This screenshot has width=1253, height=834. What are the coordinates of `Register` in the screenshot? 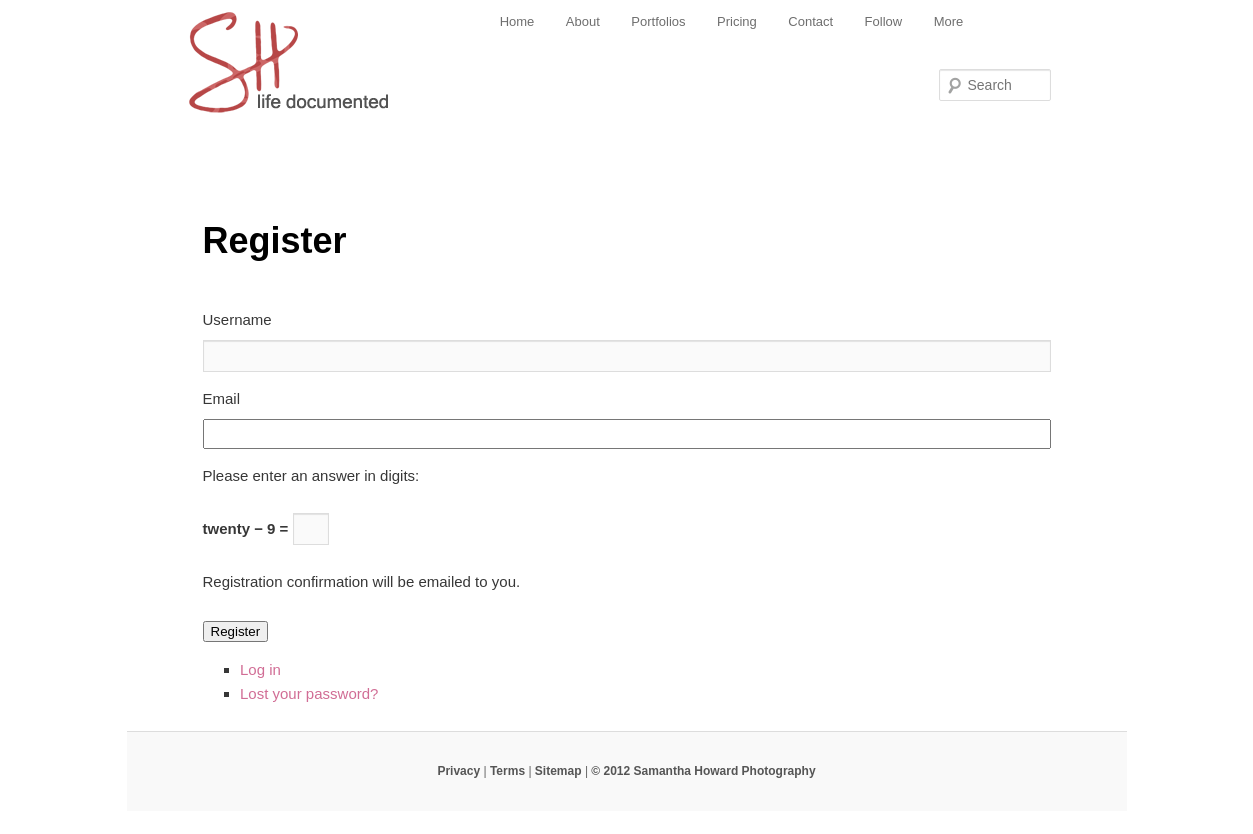 It's located at (236, 631).